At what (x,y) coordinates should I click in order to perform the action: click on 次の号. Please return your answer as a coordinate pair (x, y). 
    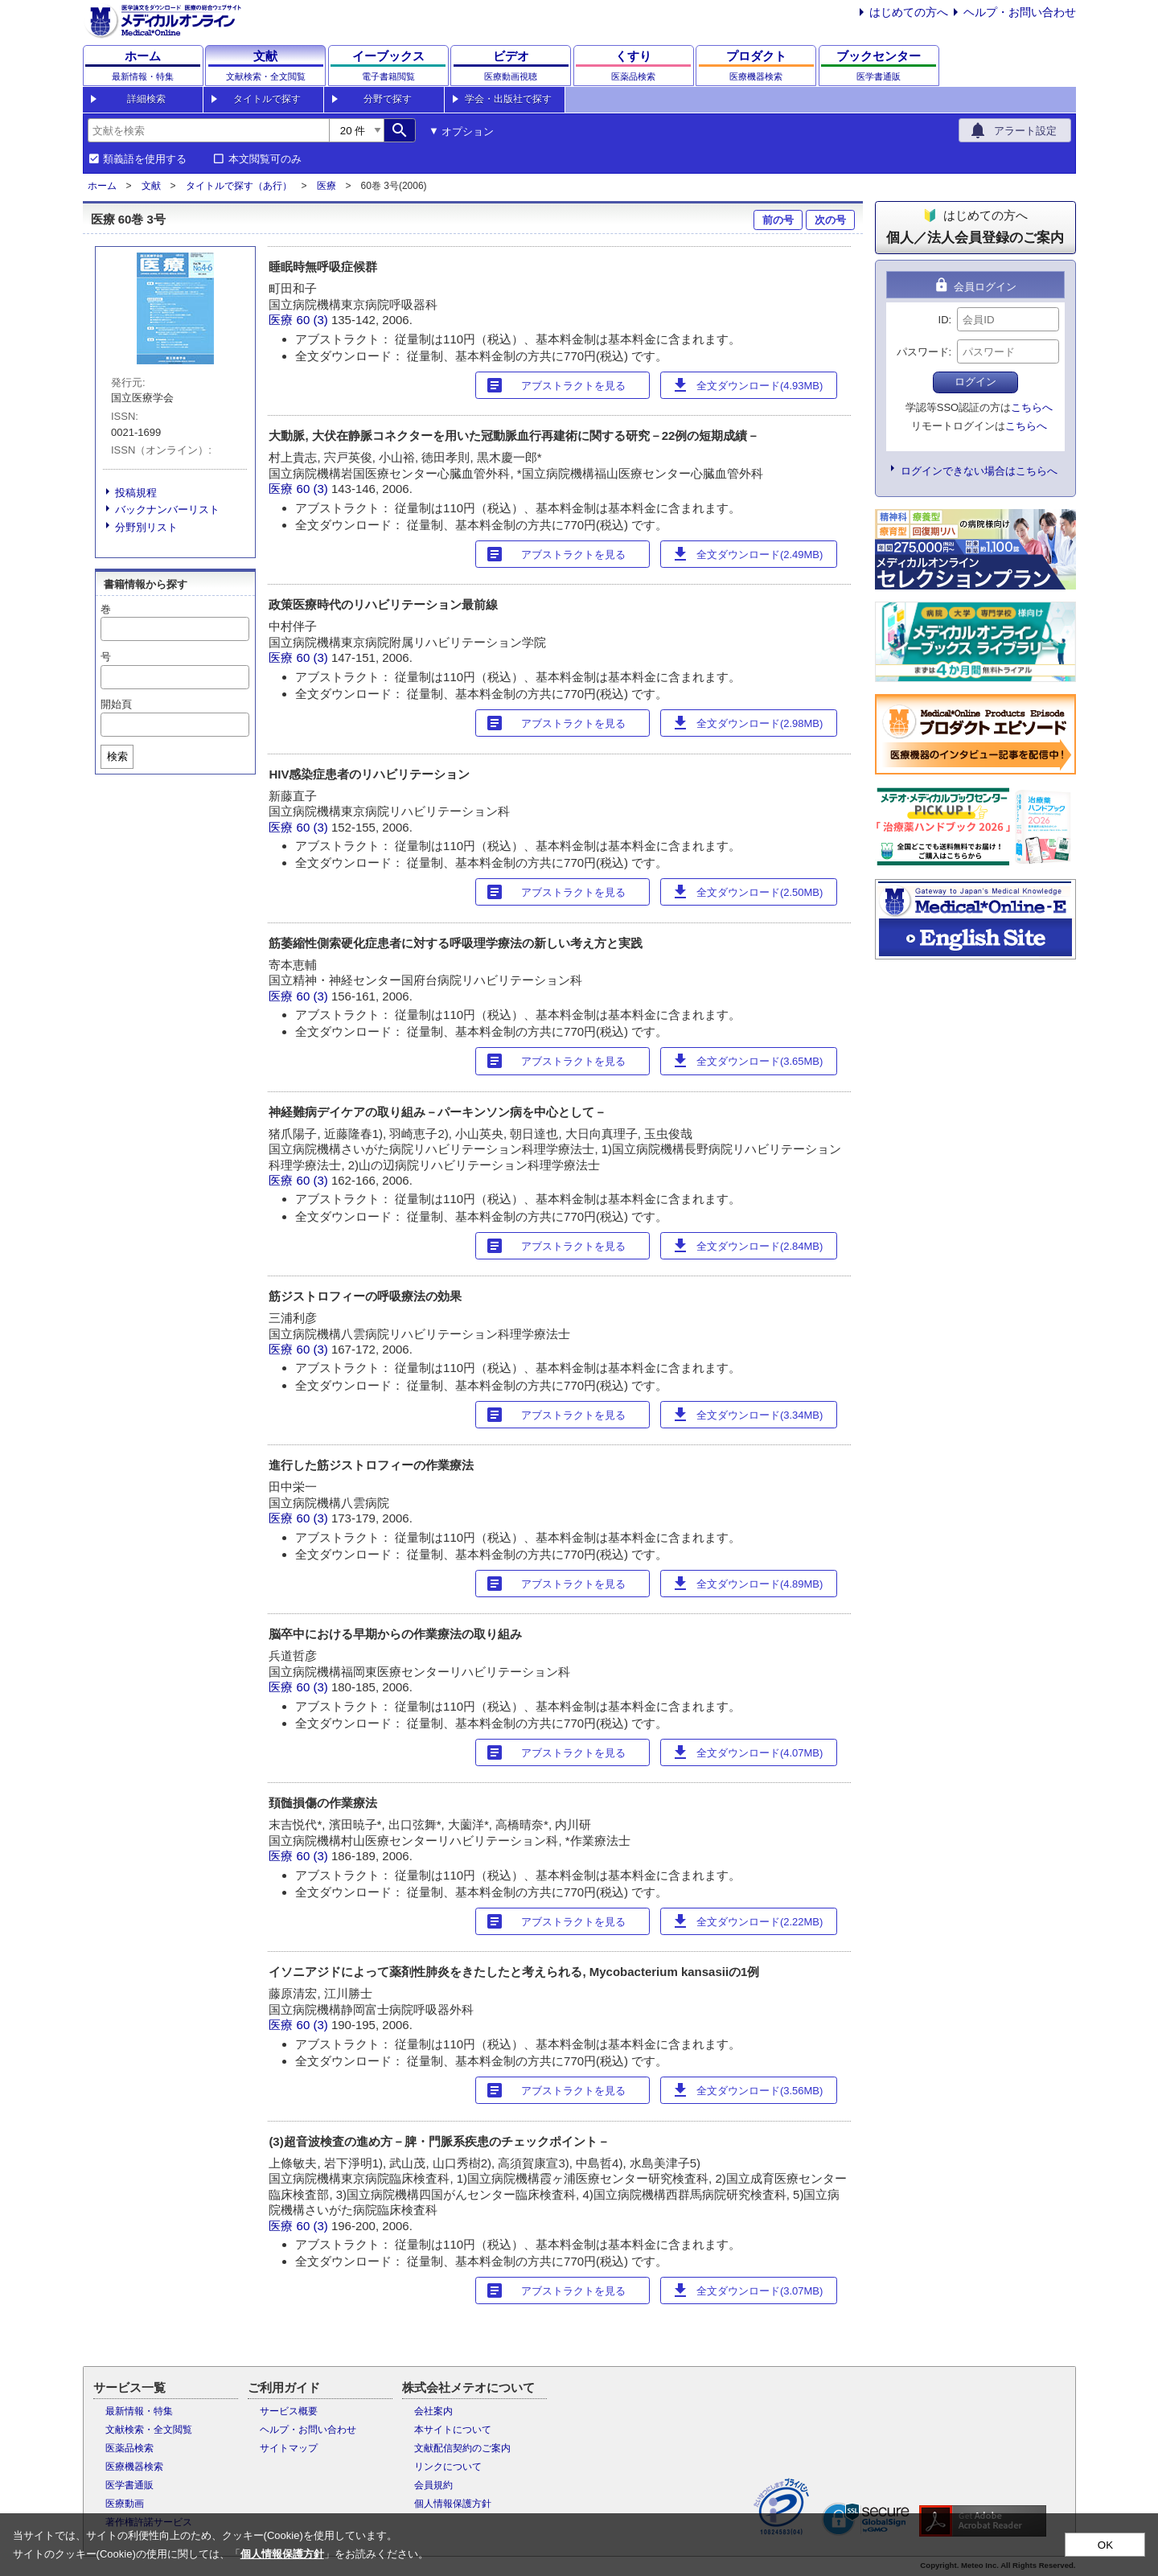
    Looking at the image, I should click on (830, 220).